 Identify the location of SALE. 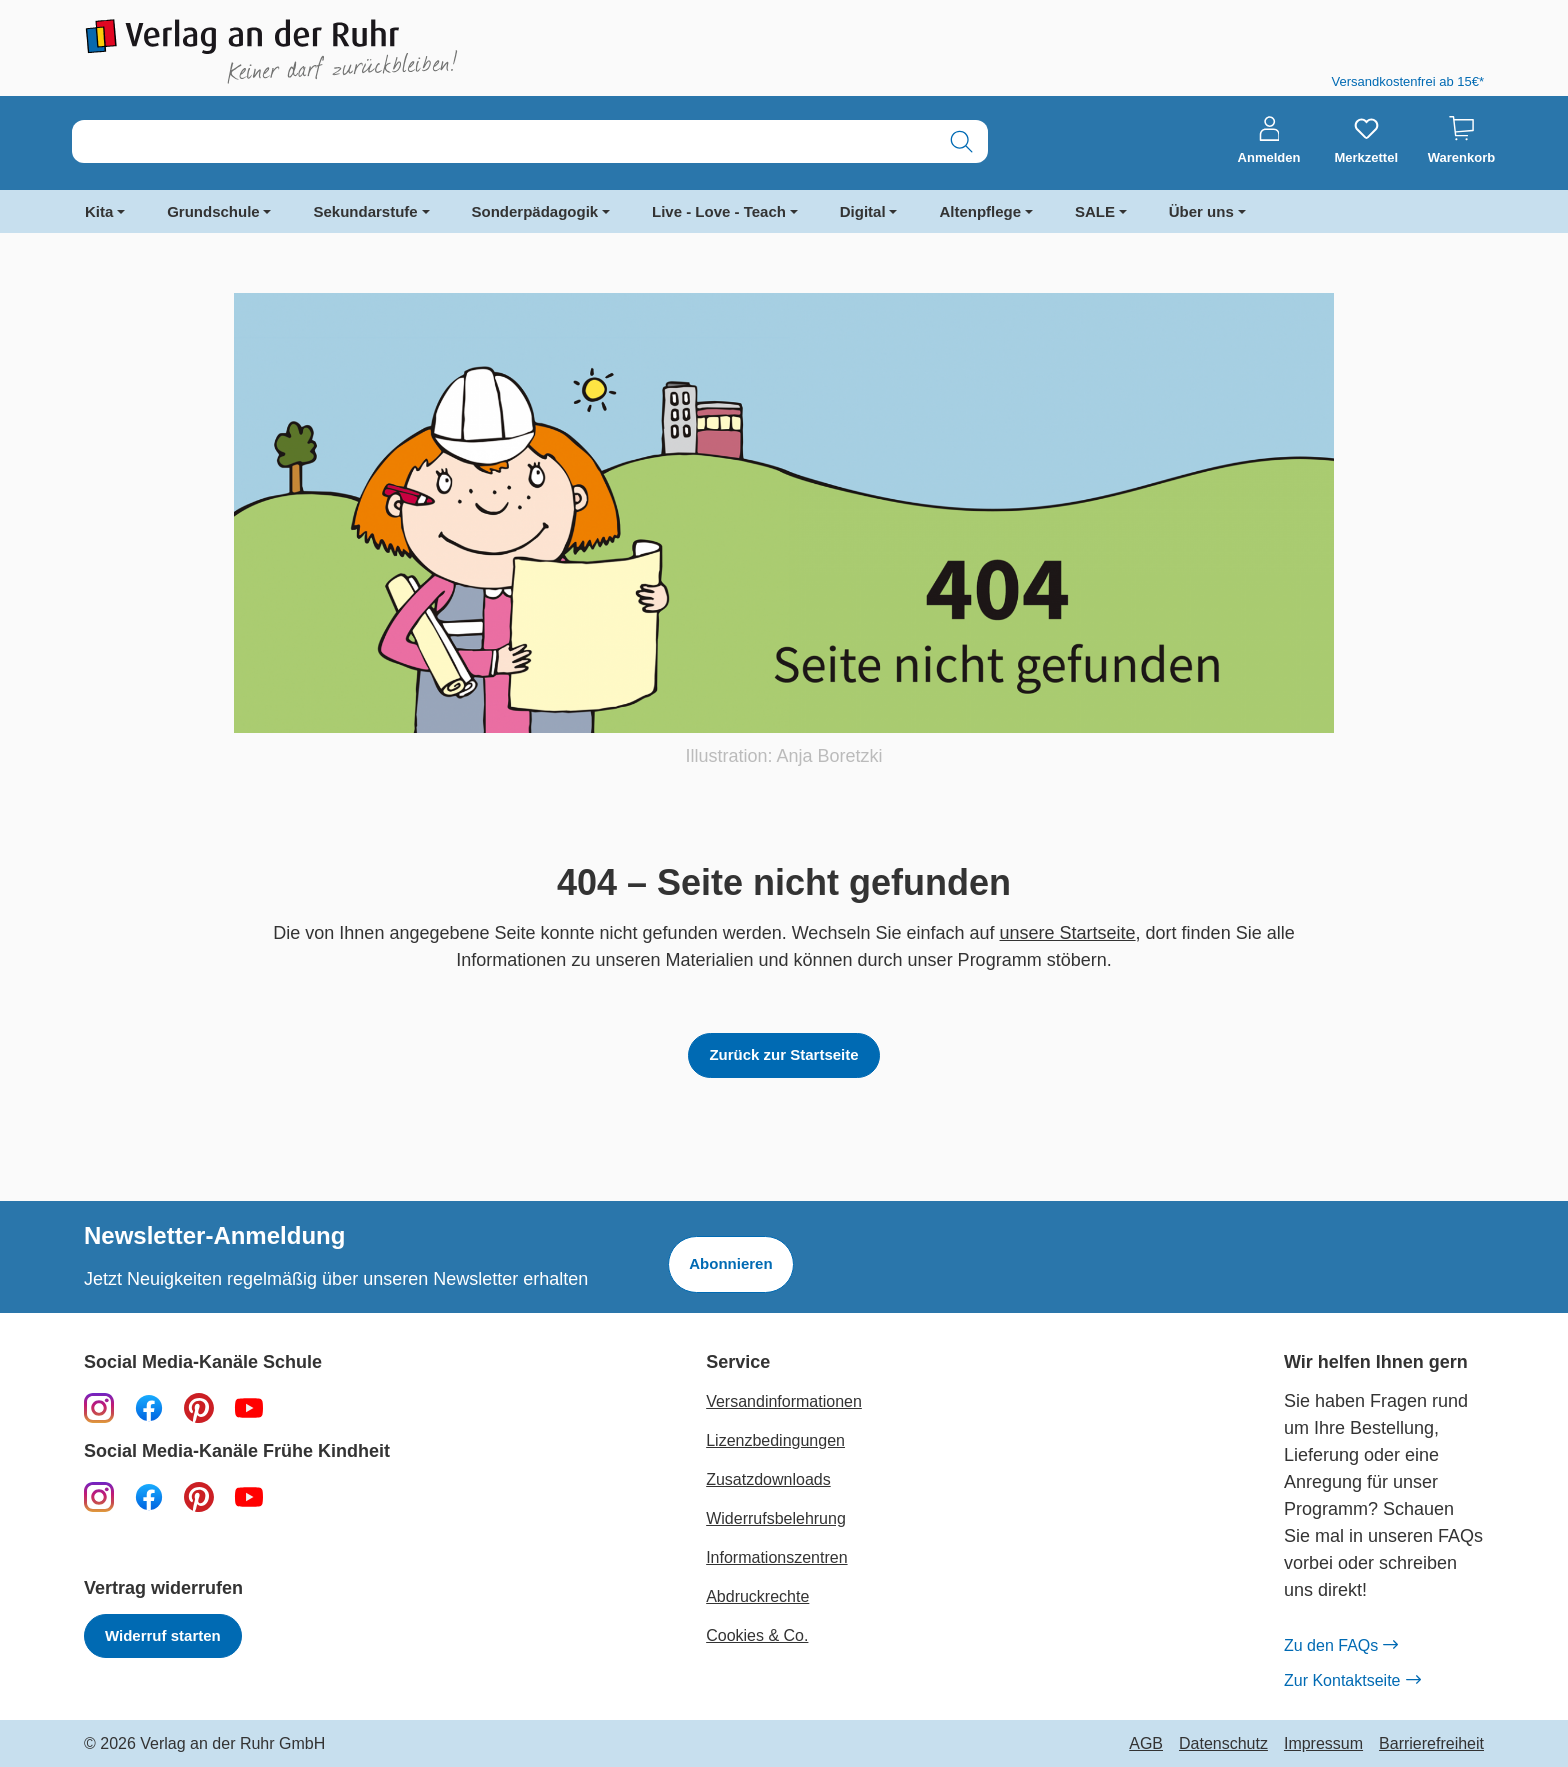
(1095, 211).